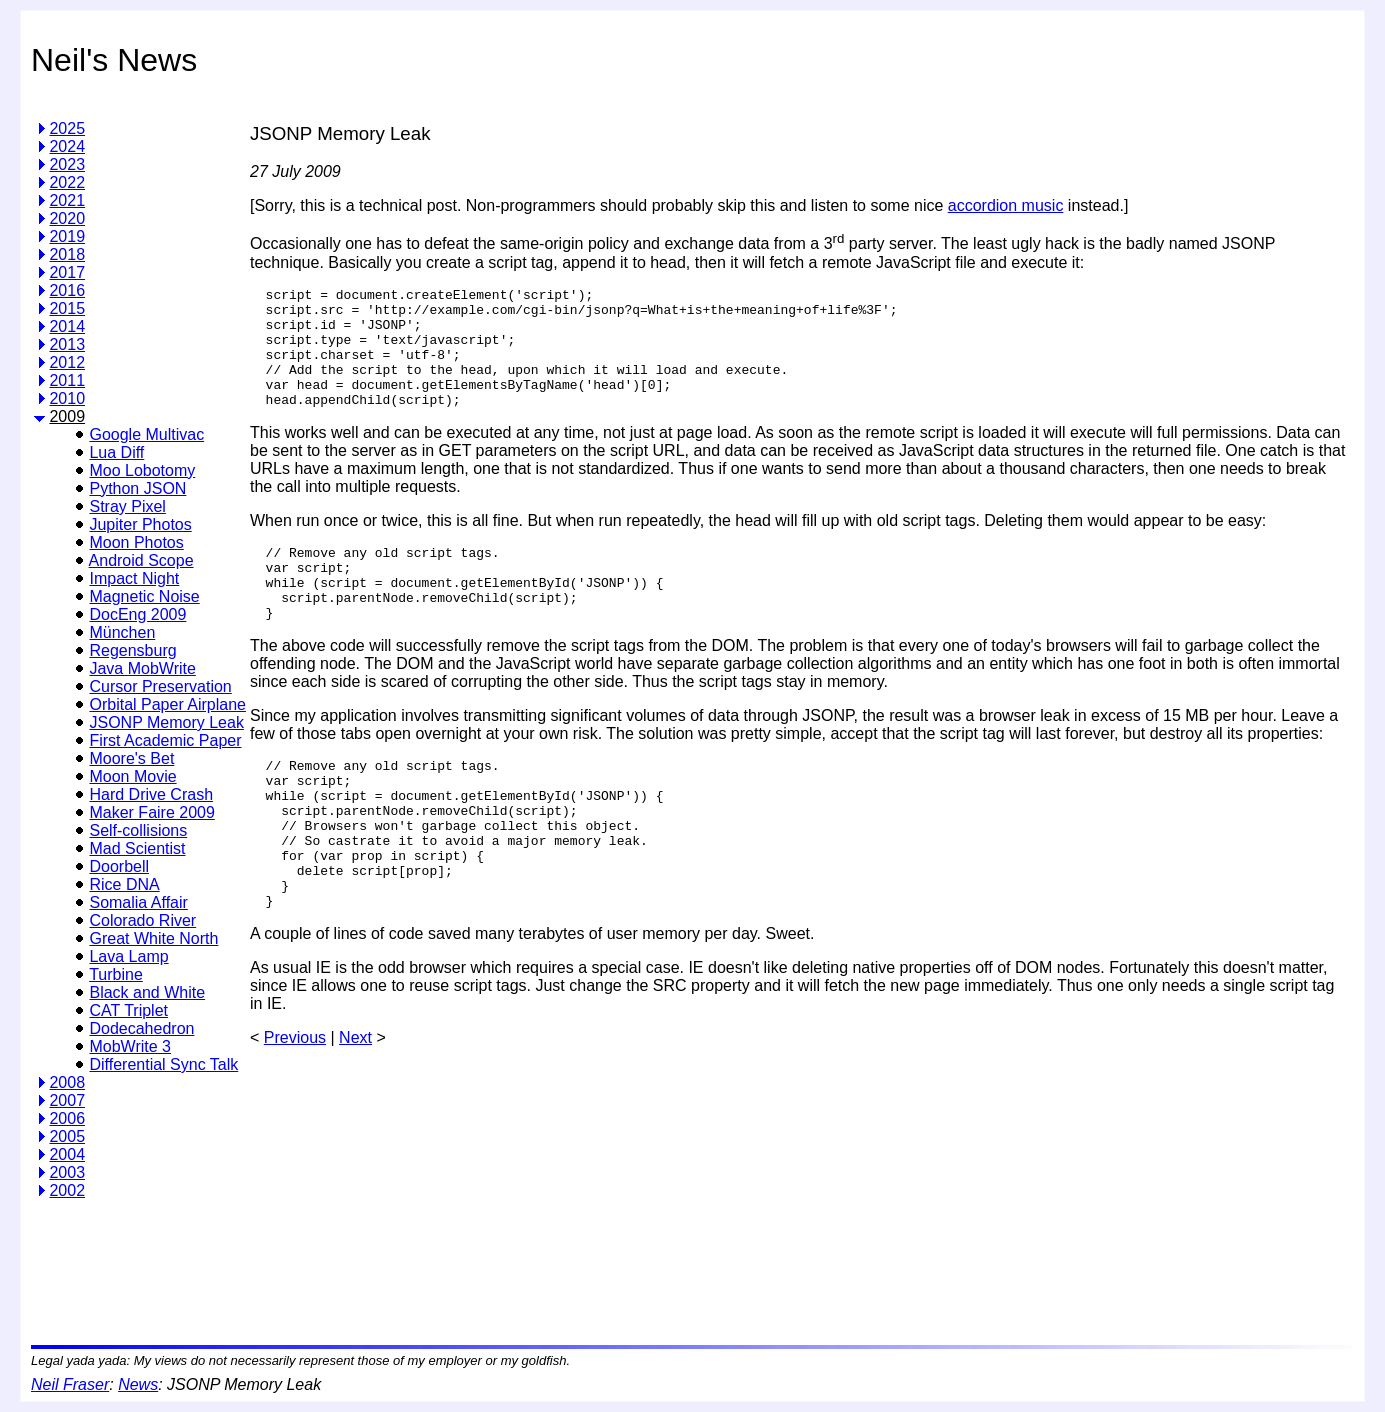 The height and width of the screenshot is (1412, 1385). Describe the element at coordinates (67, 1118) in the screenshot. I see `2006` at that location.